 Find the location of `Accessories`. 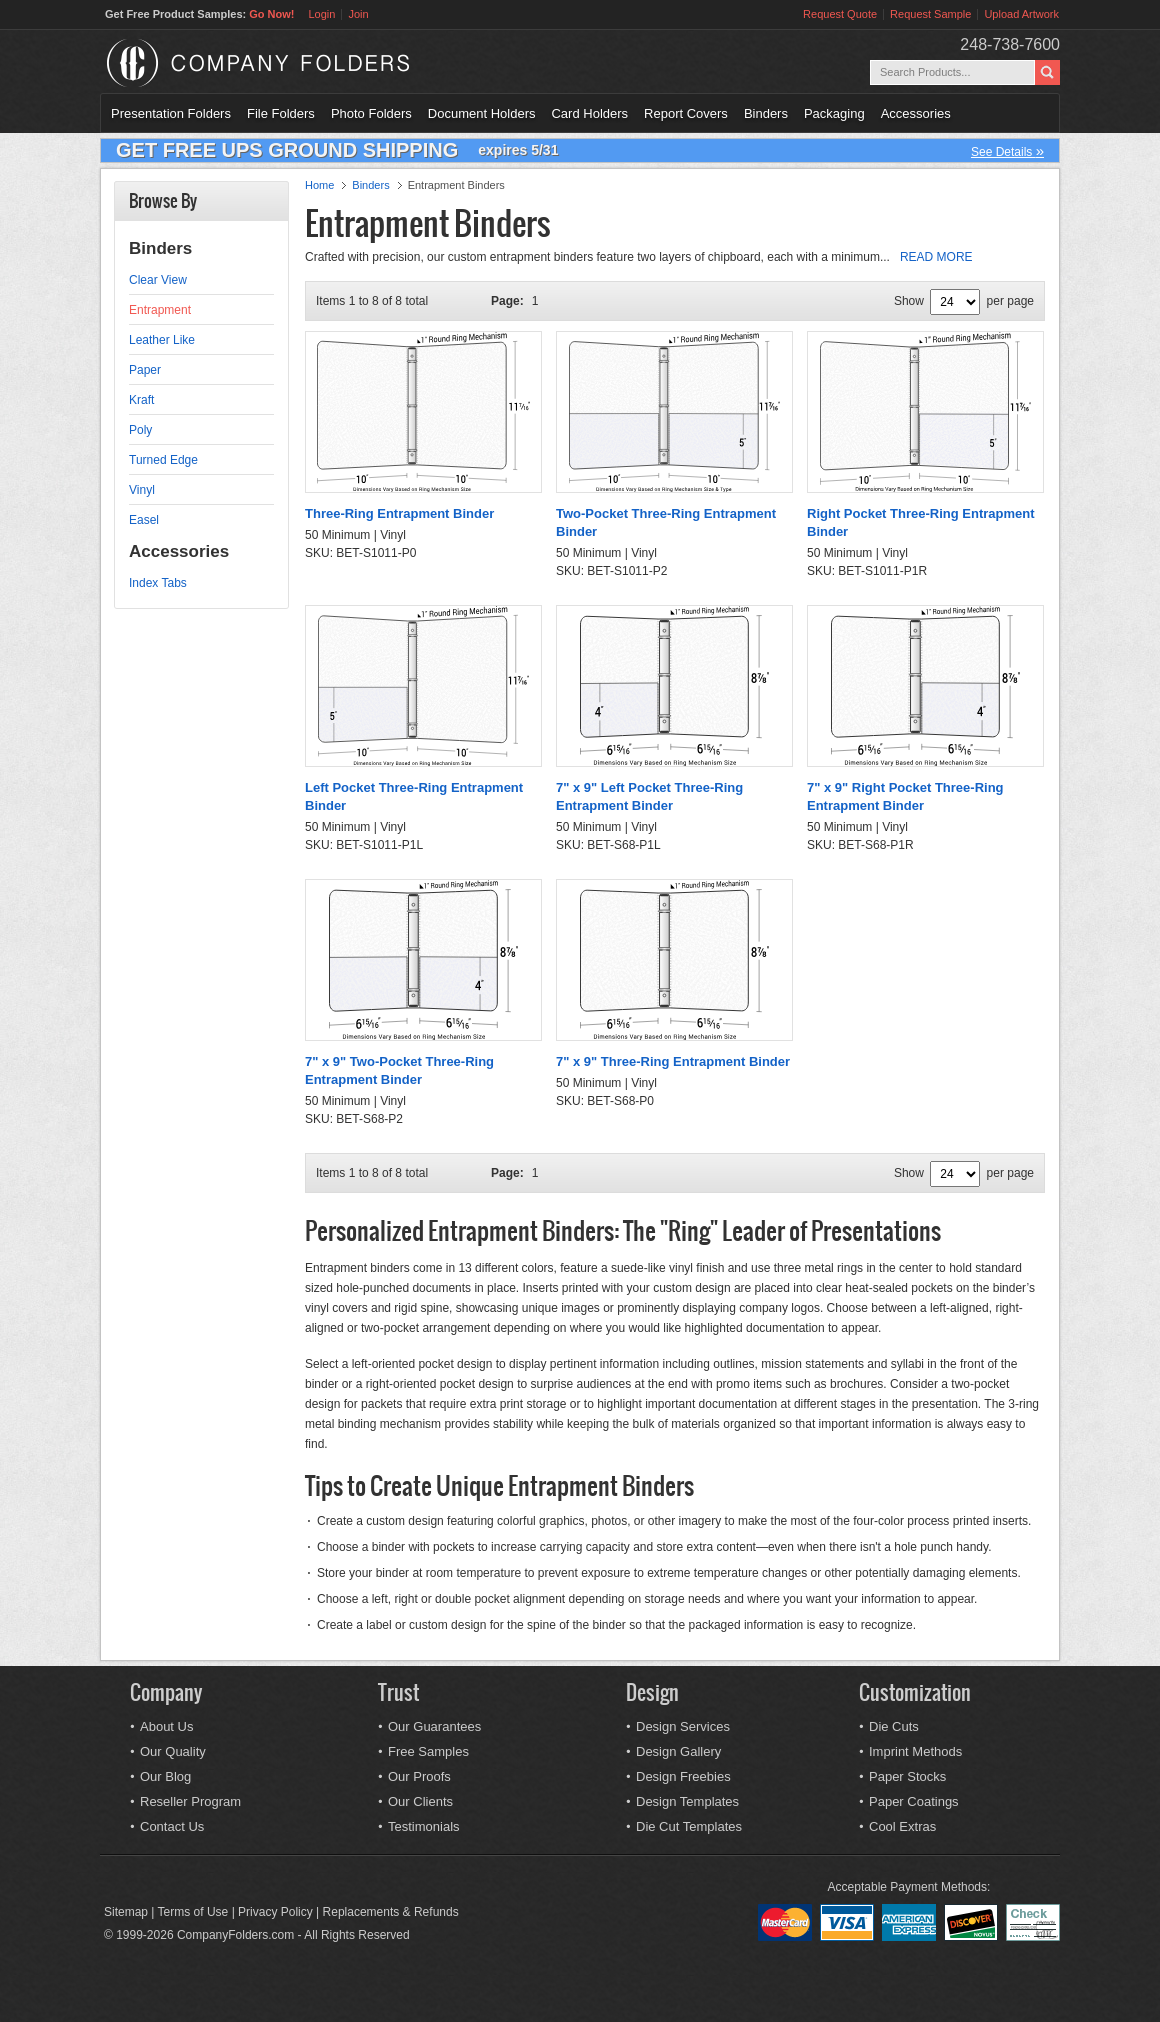

Accessories is located at coordinates (916, 113).